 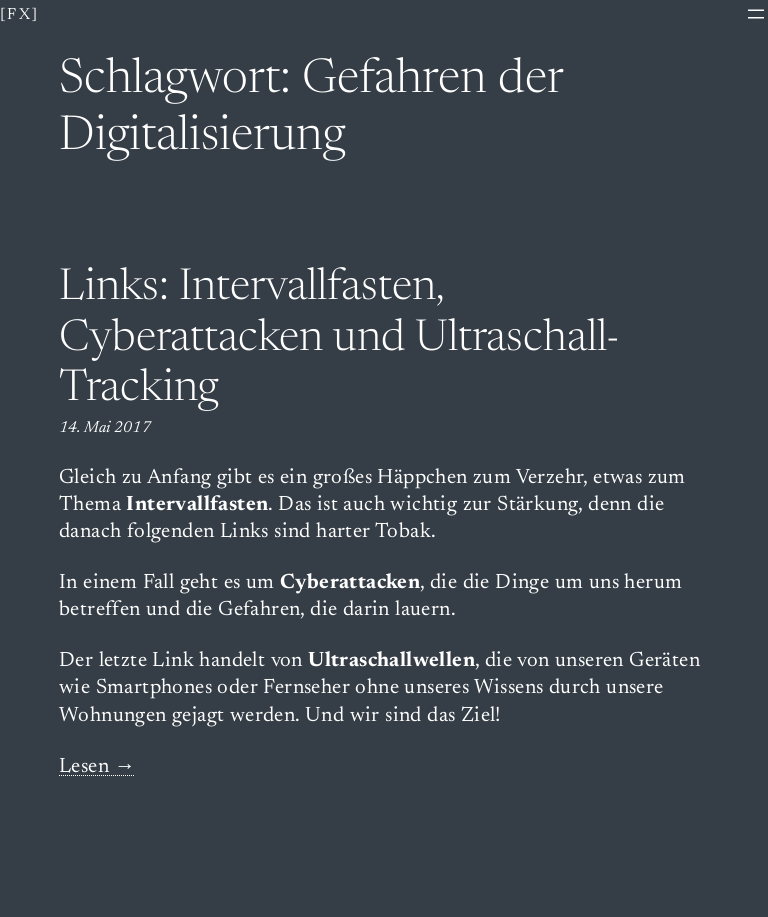 I want to click on Links: Intervallfasten, Cyberattacken und Ultraschall-Tracking, so click(x=339, y=339).